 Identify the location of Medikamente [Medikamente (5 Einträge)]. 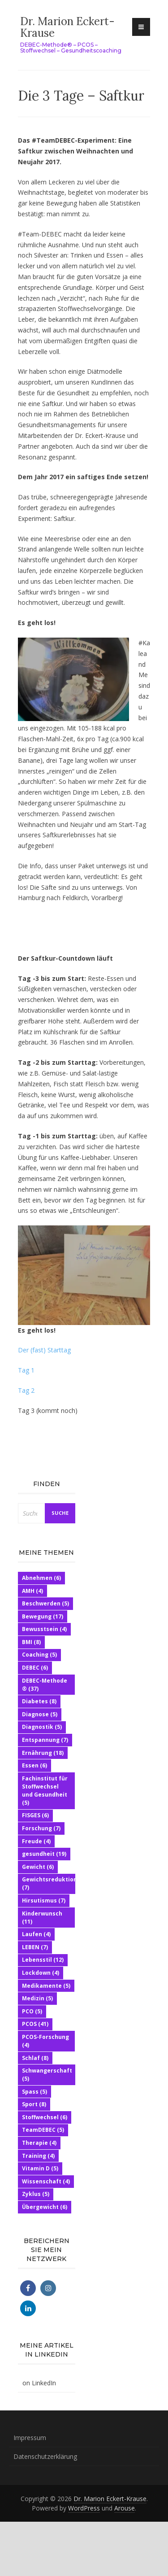
(46, 1986).